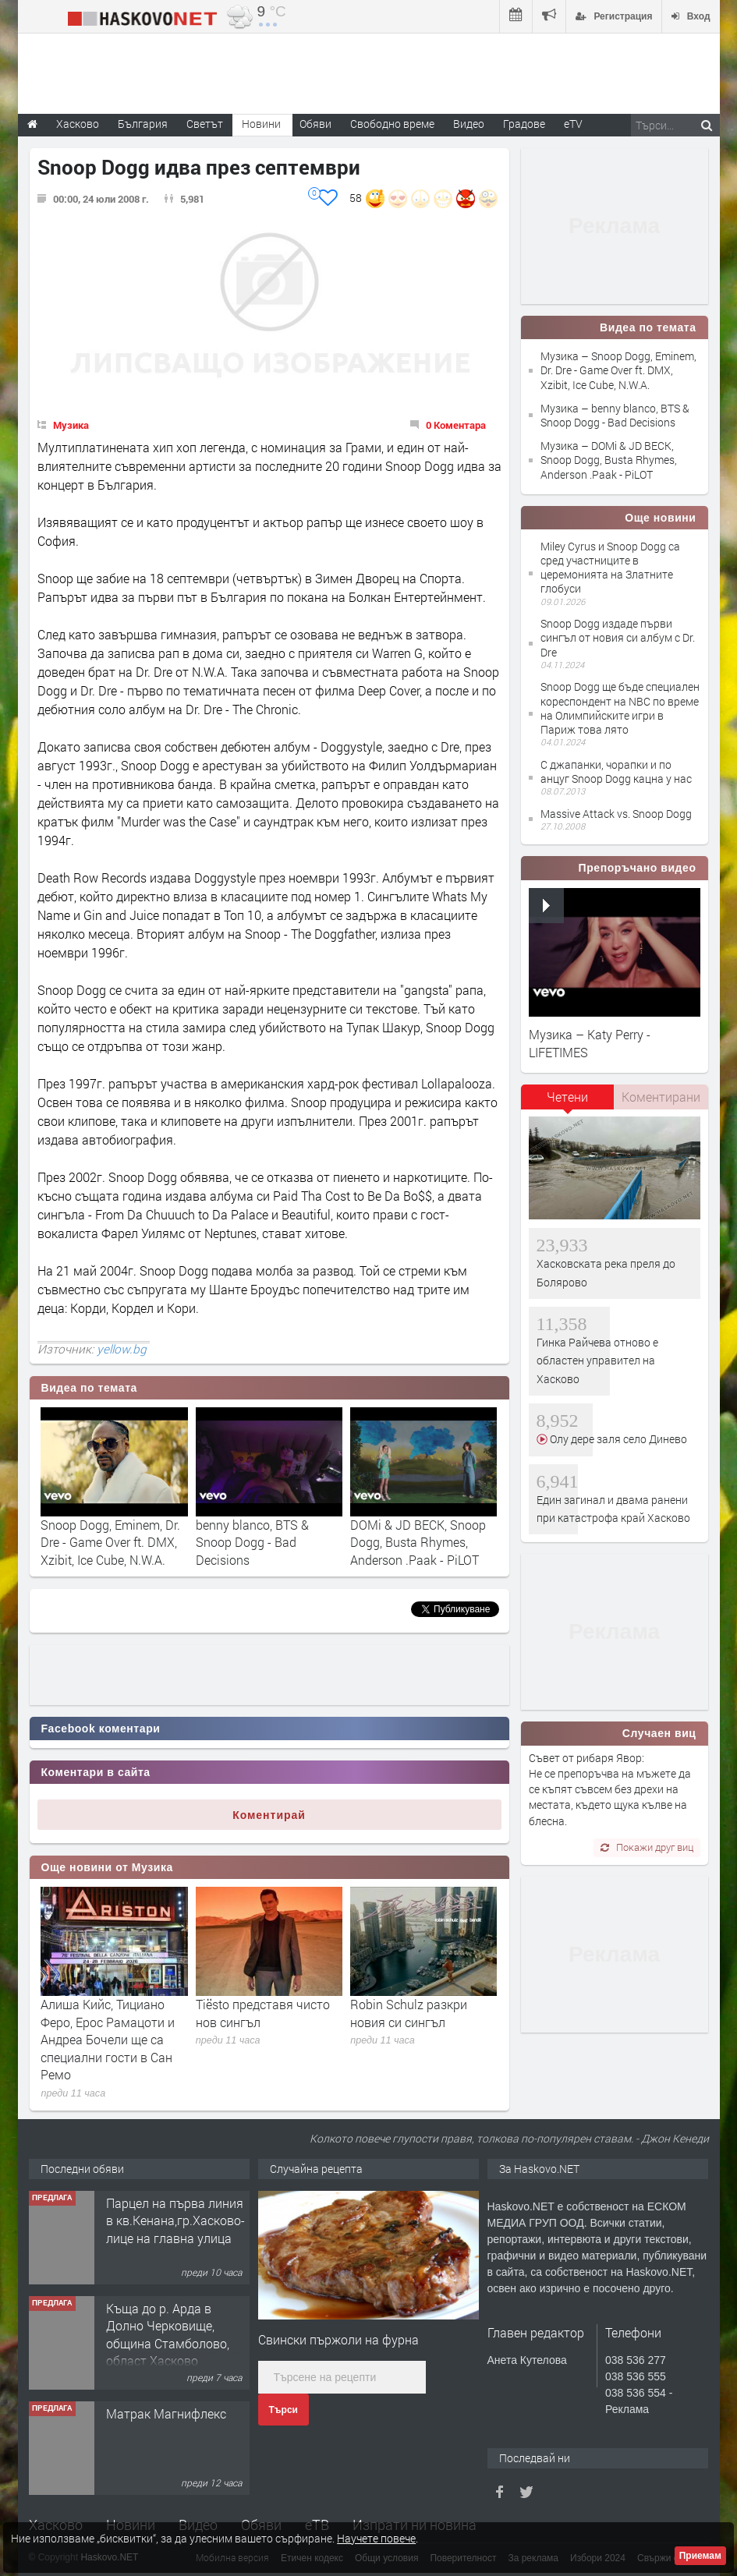 The height and width of the screenshot is (2576, 737). Describe the element at coordinates (71, 425) in the screenshot. I see `Музика` at that location.